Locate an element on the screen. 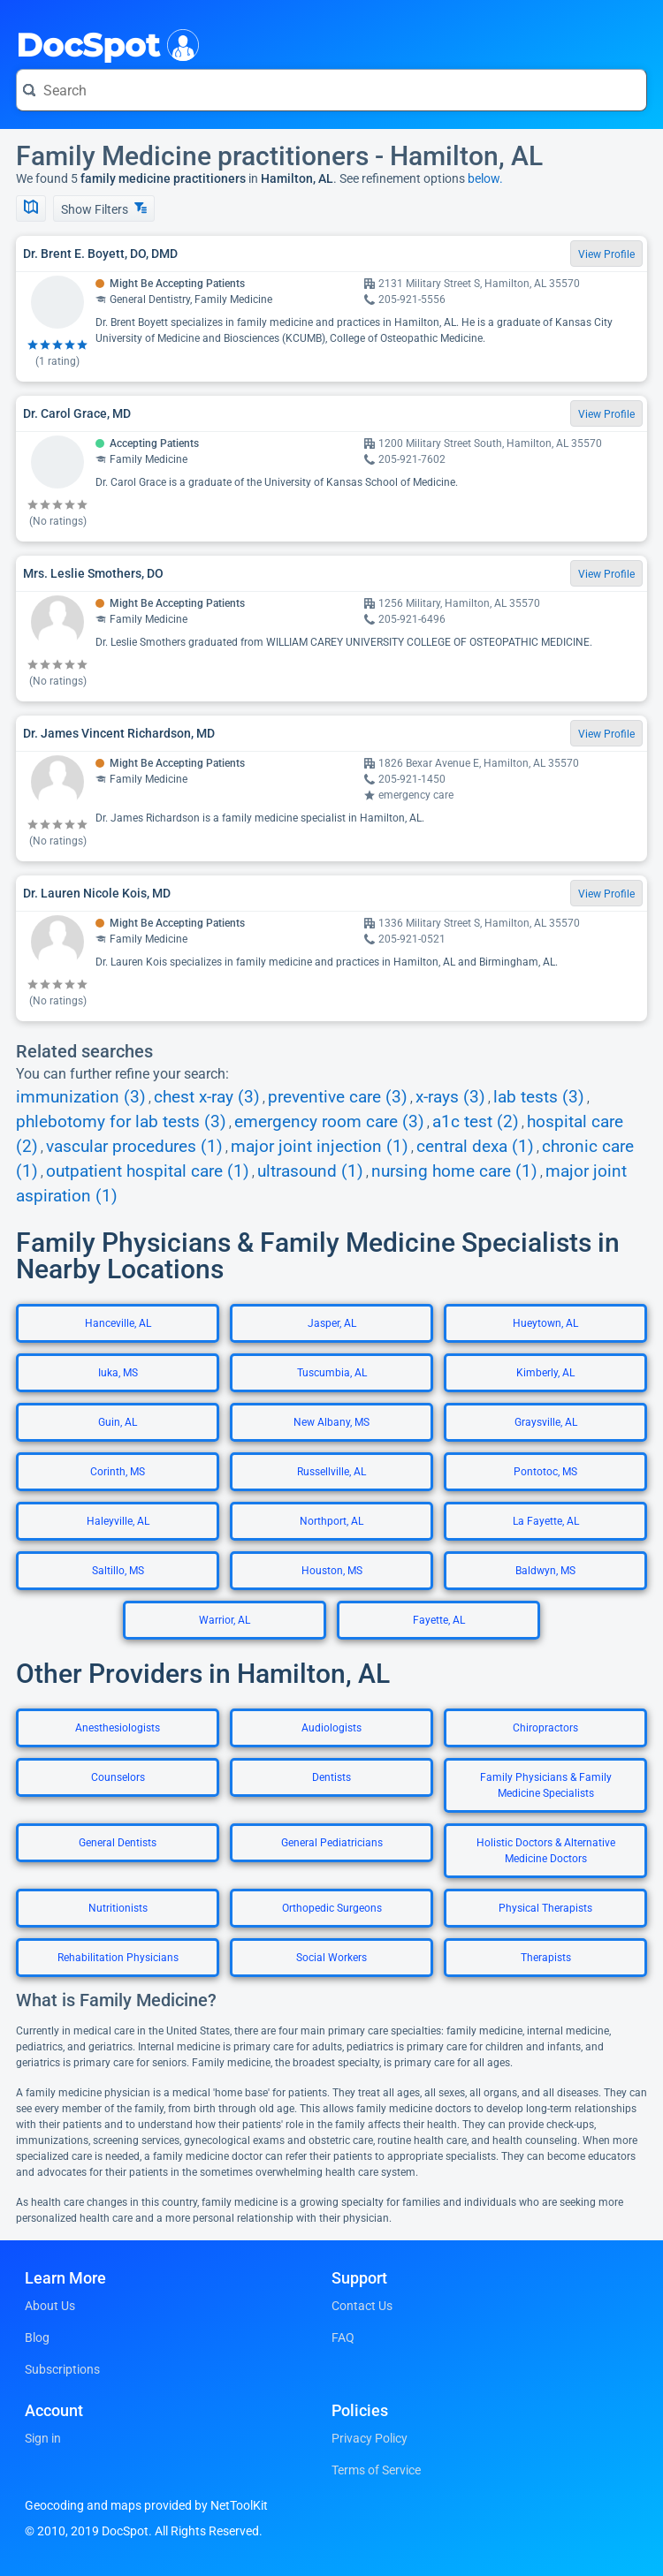 Image resolution: width=663 pixels, height=2576 pixels. outpatient hospital care (1) is located at coordinates (147, 1171).